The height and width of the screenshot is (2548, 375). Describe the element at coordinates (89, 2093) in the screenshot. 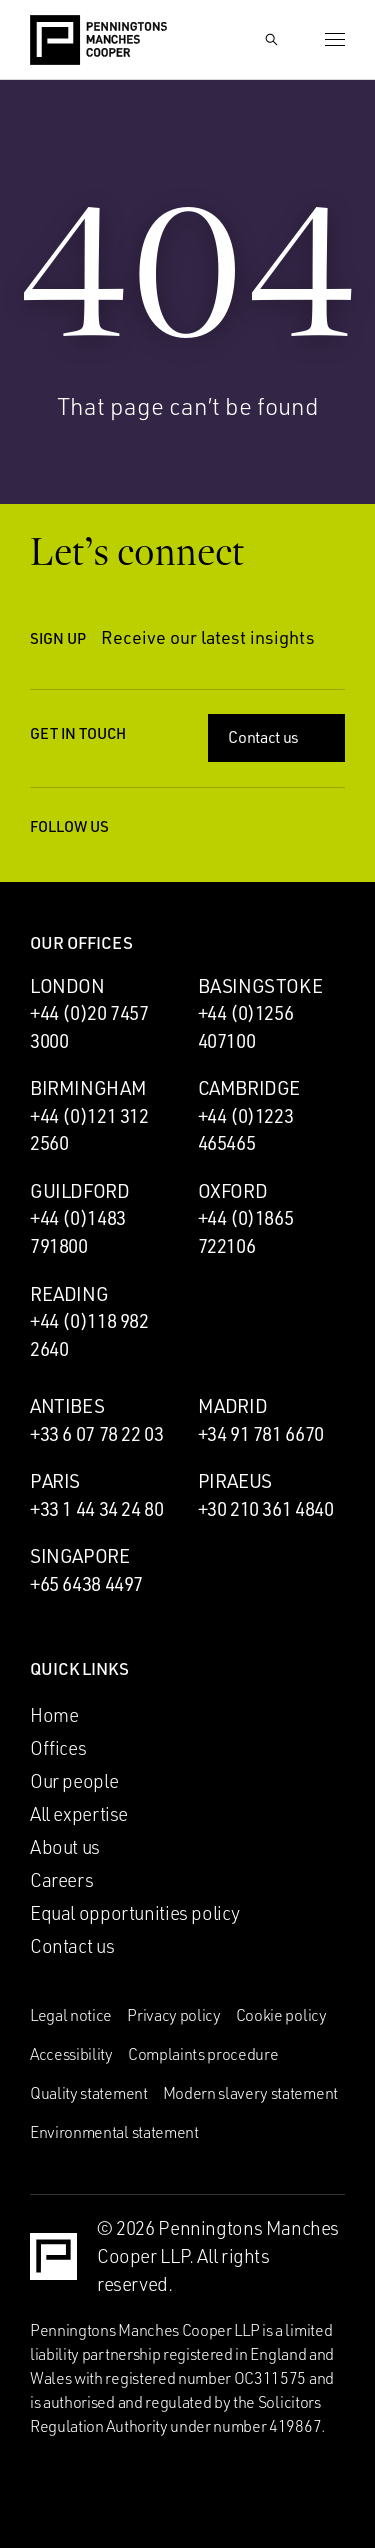

I see `Quality statement` at that location.